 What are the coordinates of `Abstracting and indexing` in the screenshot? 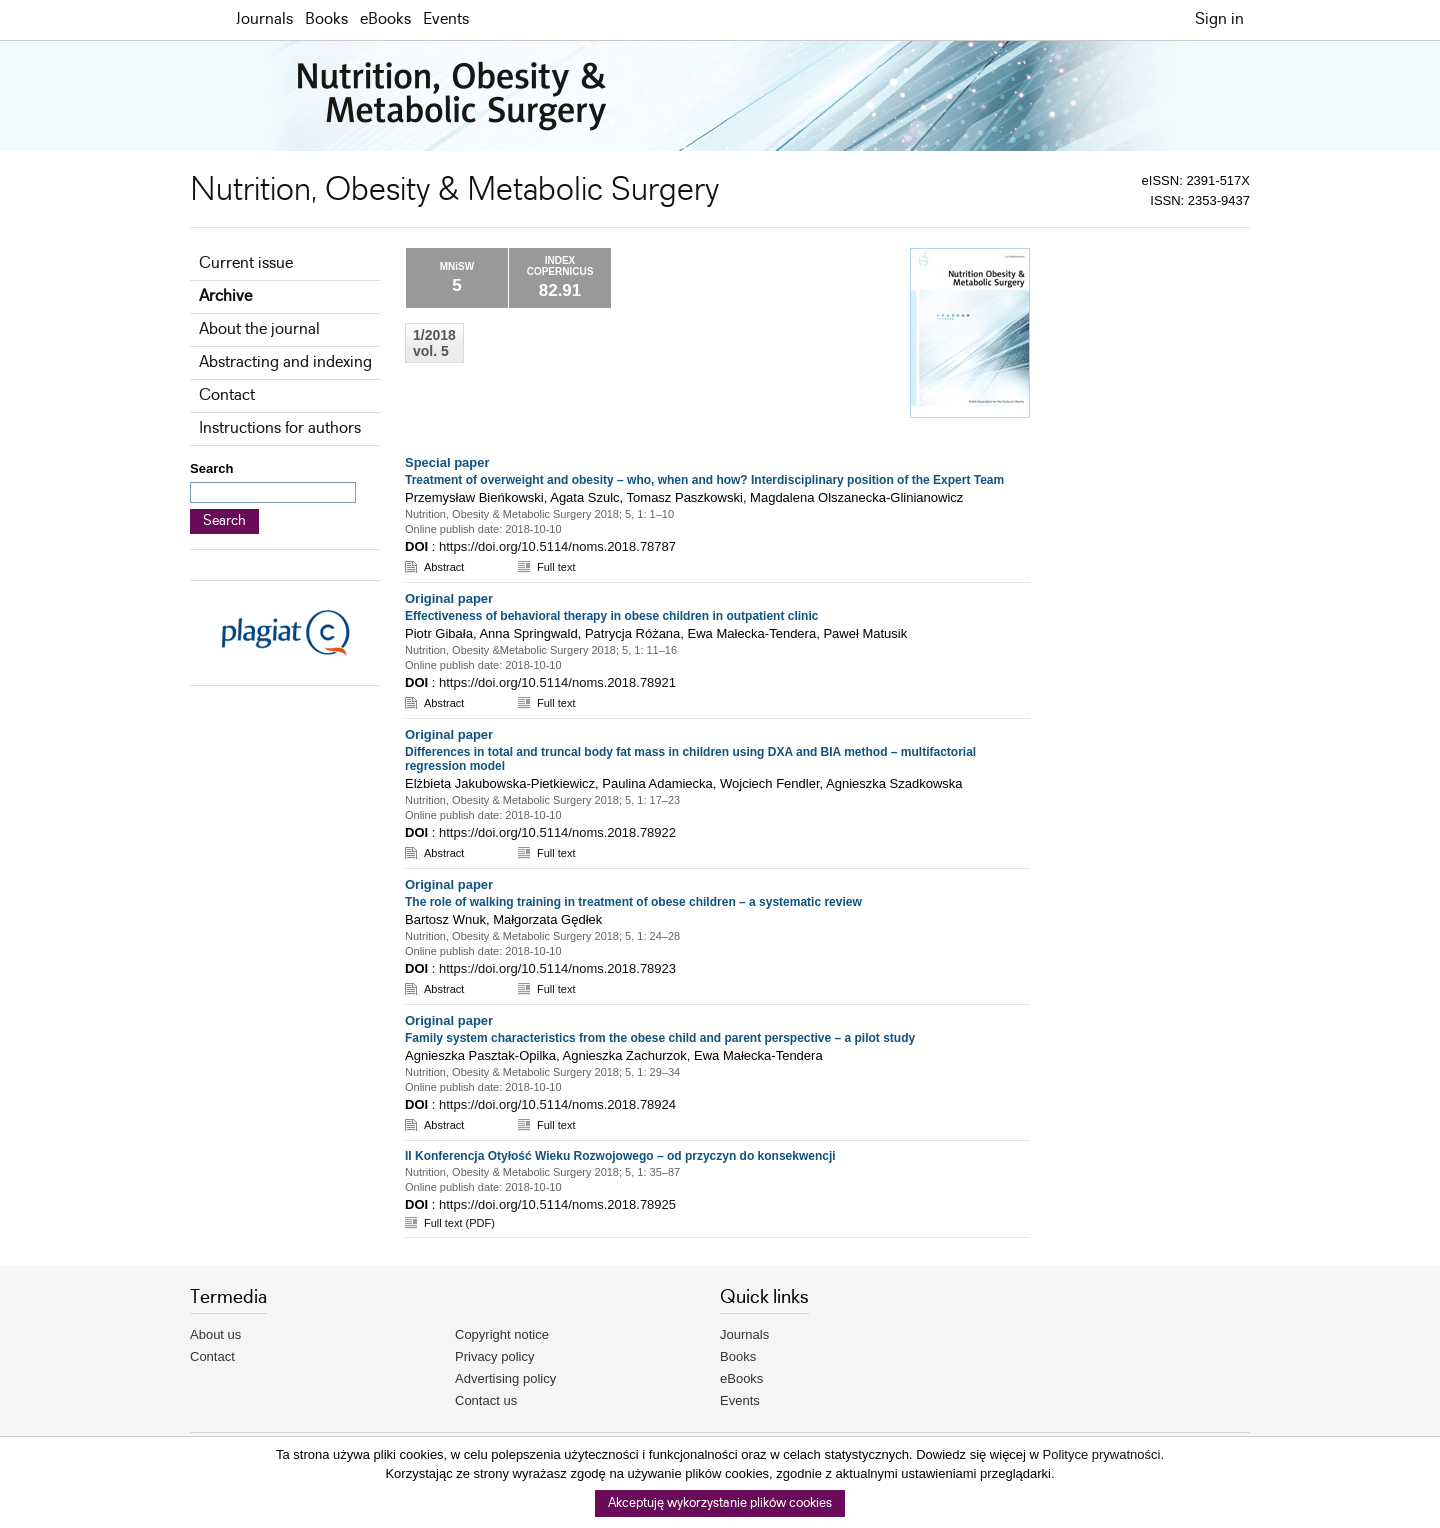 It's located at (285, 362).